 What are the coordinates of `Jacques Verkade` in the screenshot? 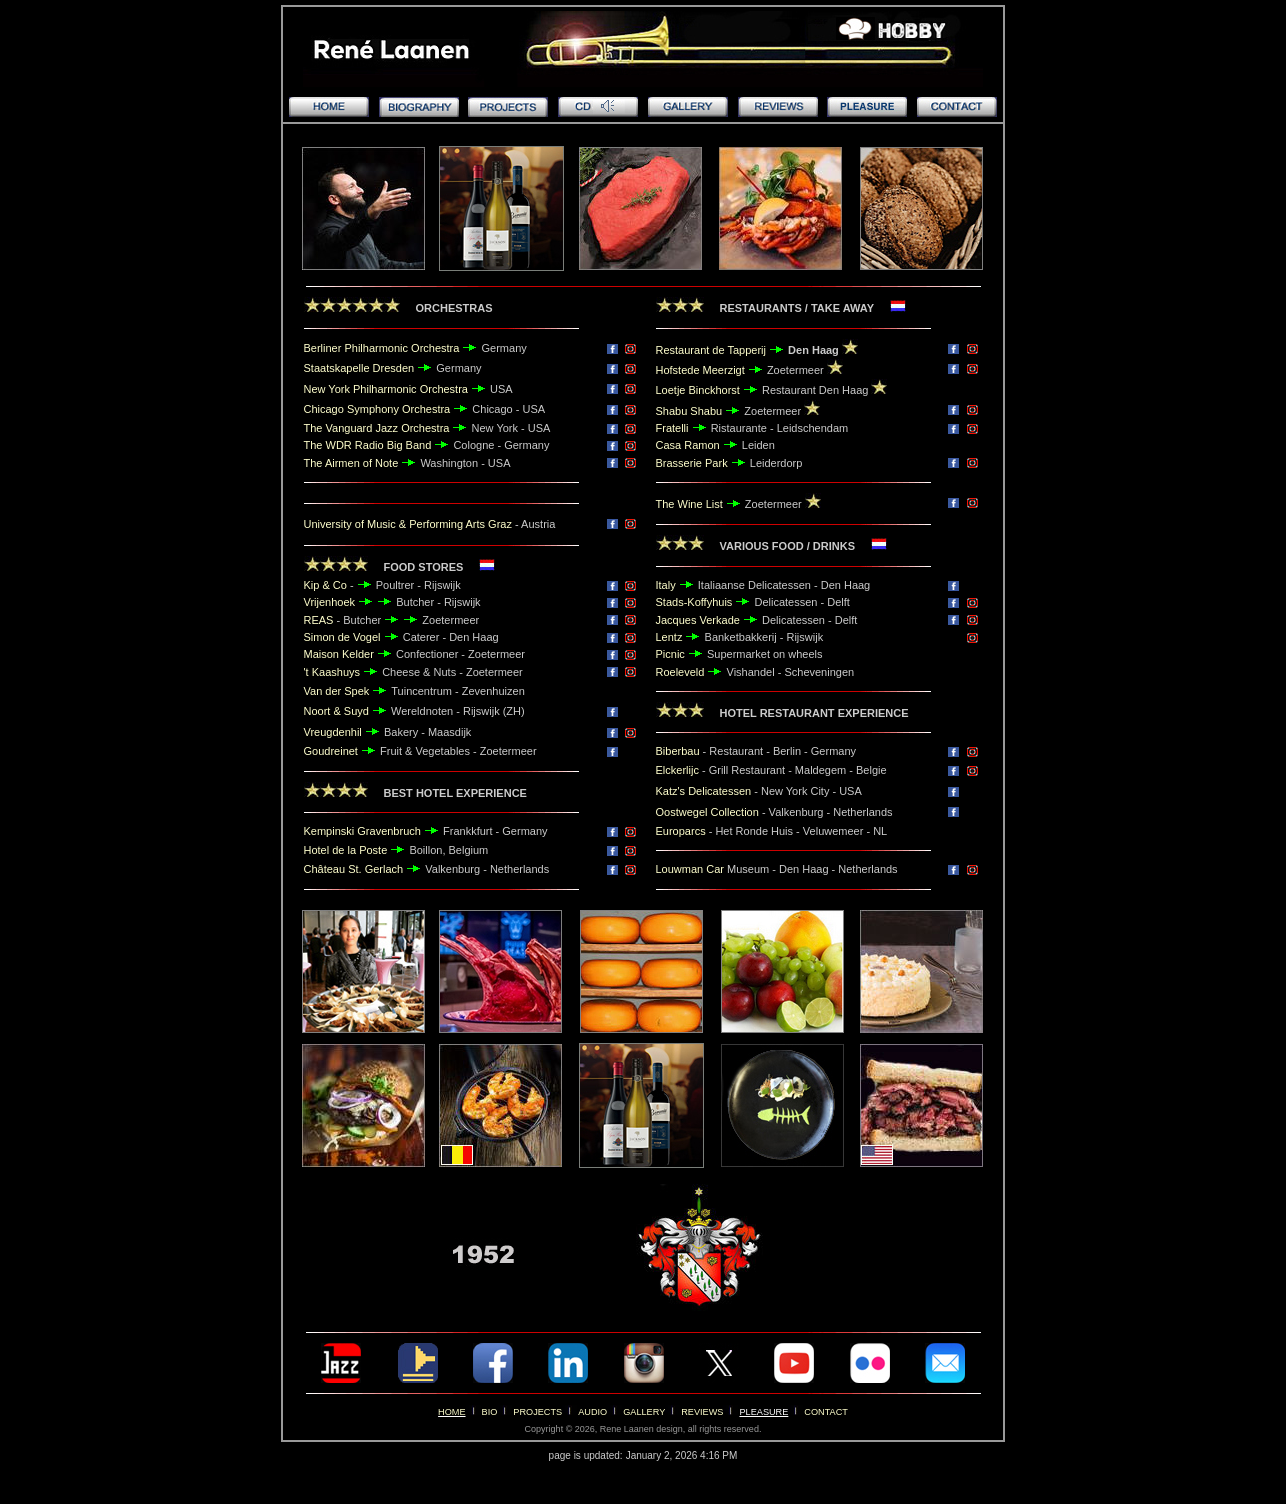 It's located at (698, 620).